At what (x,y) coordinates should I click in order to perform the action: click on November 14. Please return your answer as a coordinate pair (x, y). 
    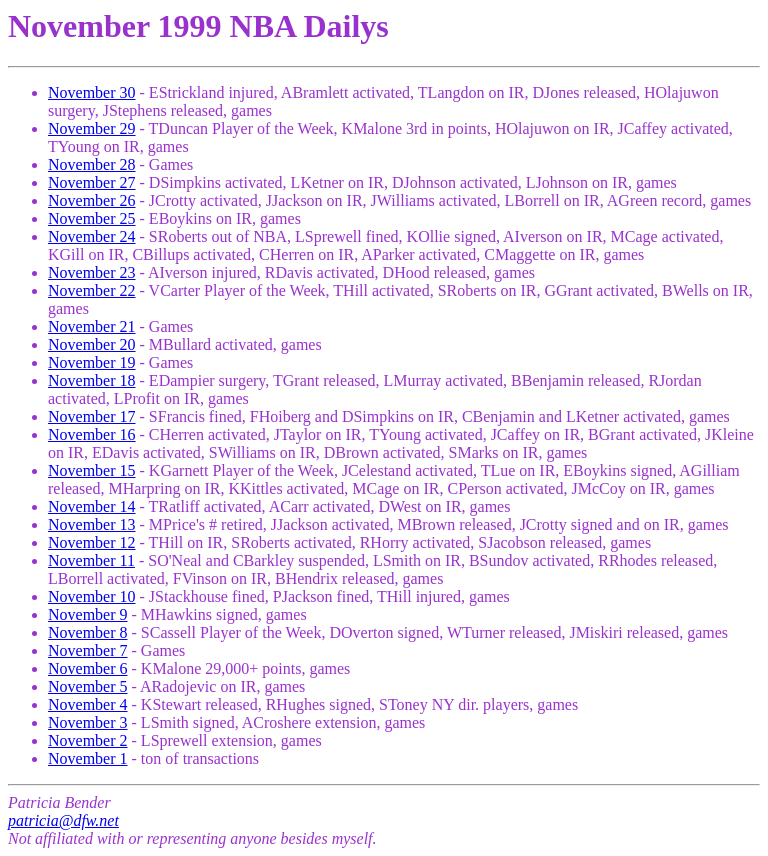
    Looking at the image, I should click on (92, 506).